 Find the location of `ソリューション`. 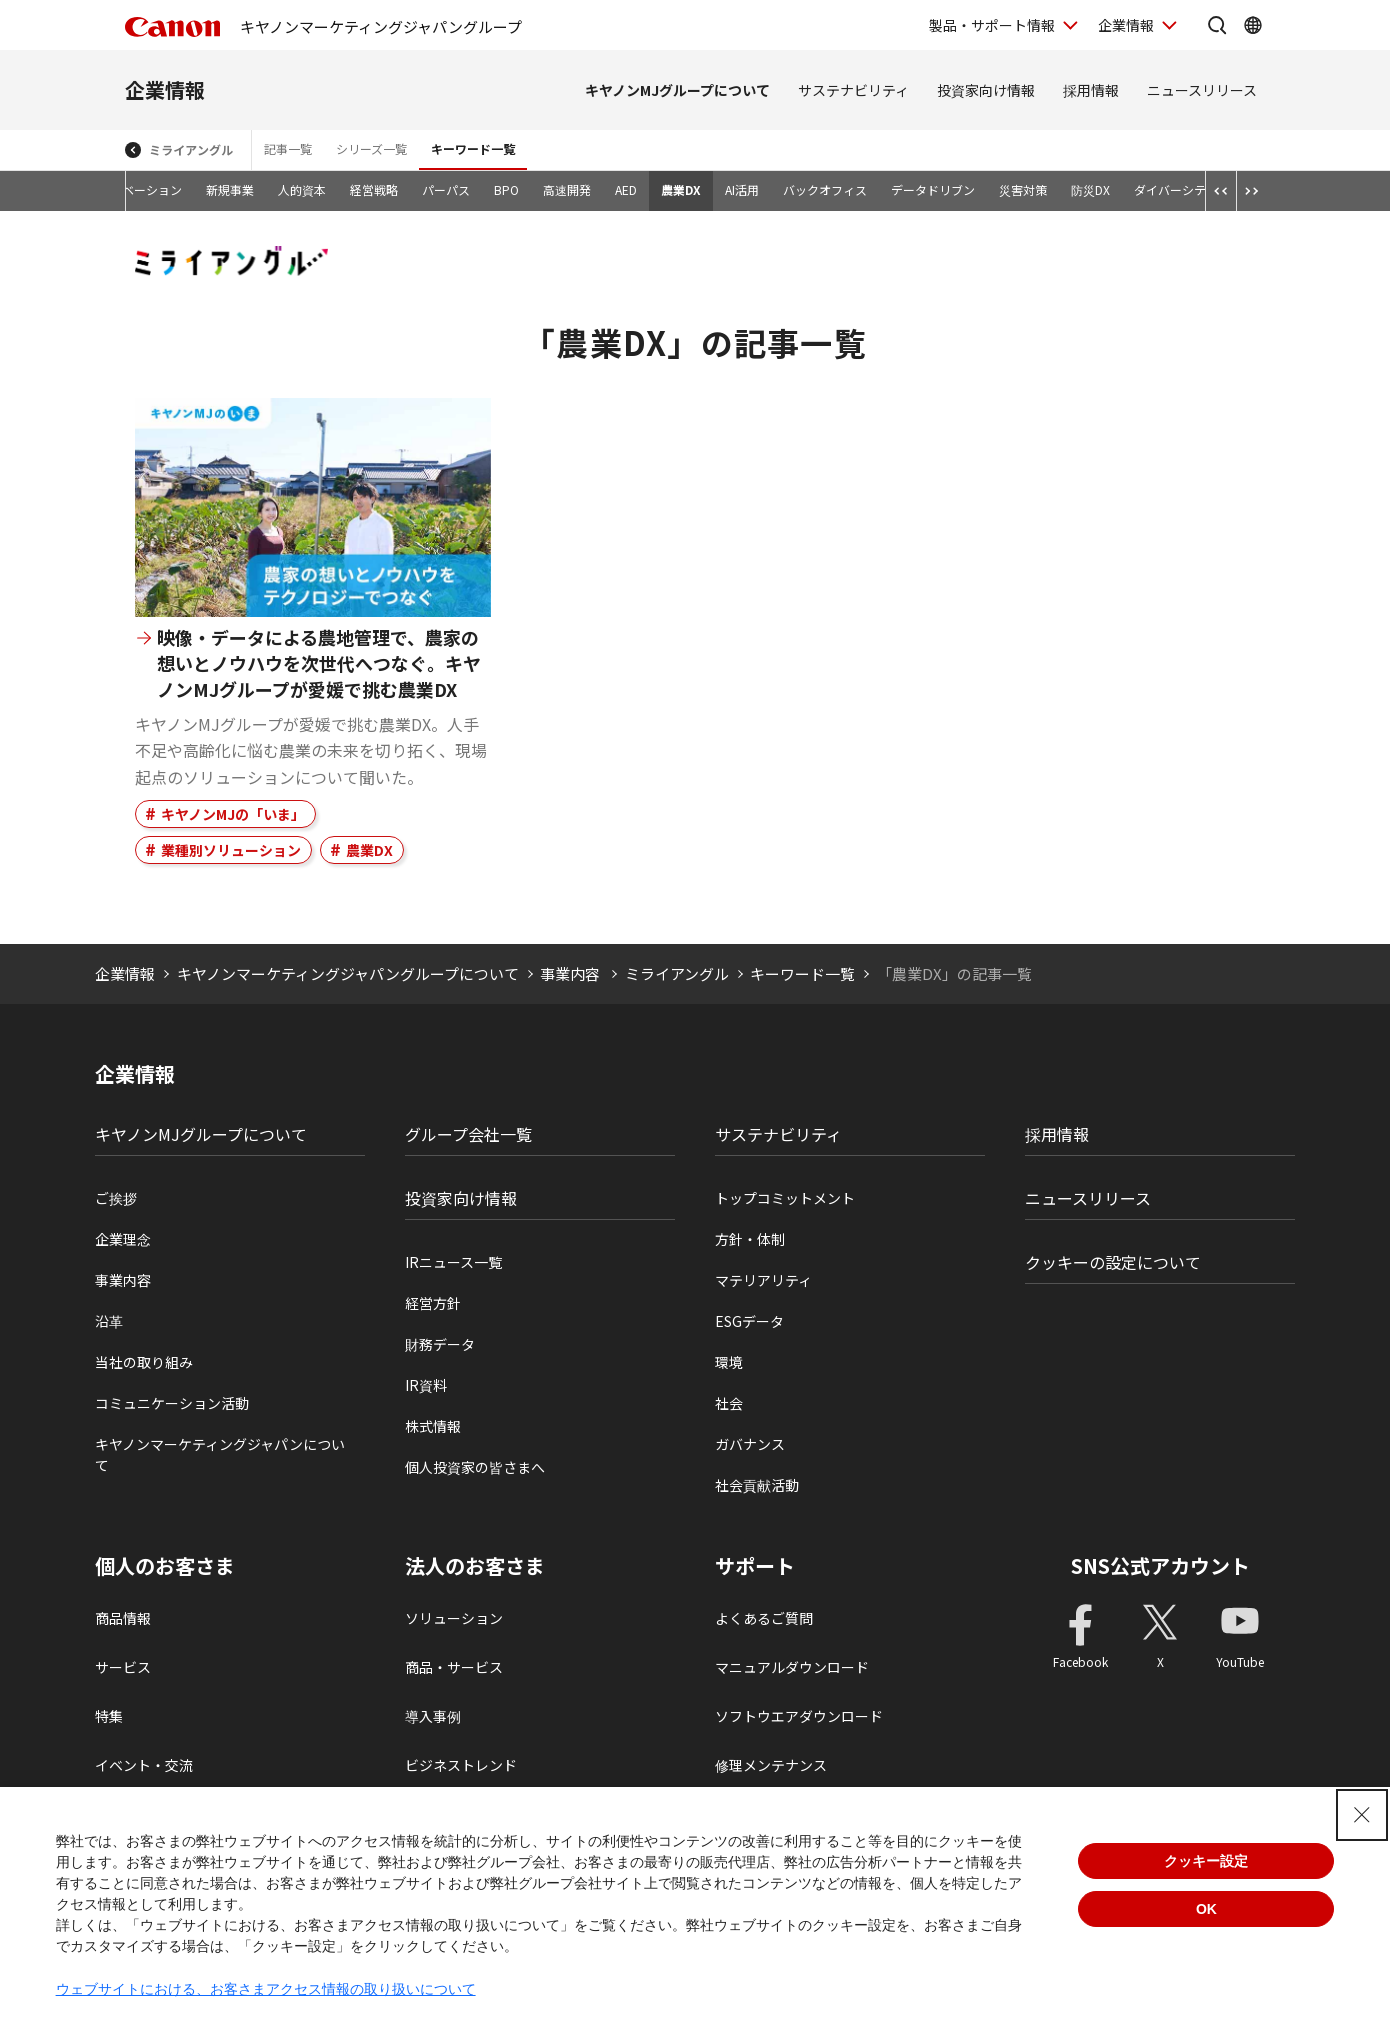

ソリューション is located at coordinates (454, 1618).